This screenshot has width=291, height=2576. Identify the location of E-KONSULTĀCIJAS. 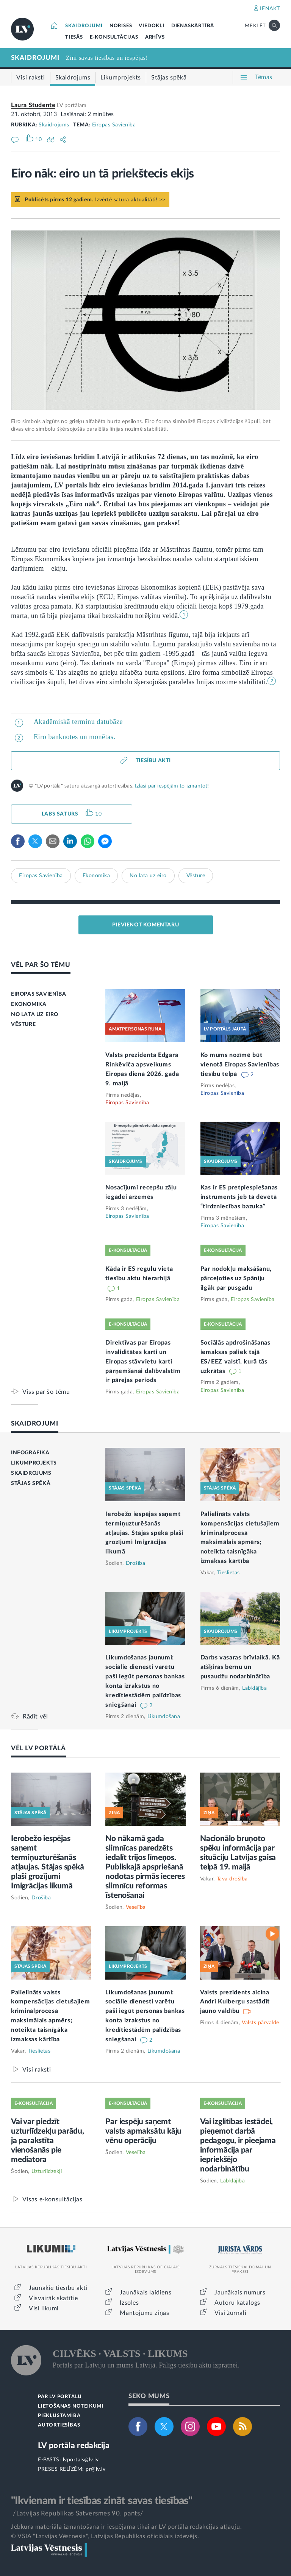
(114, 37).